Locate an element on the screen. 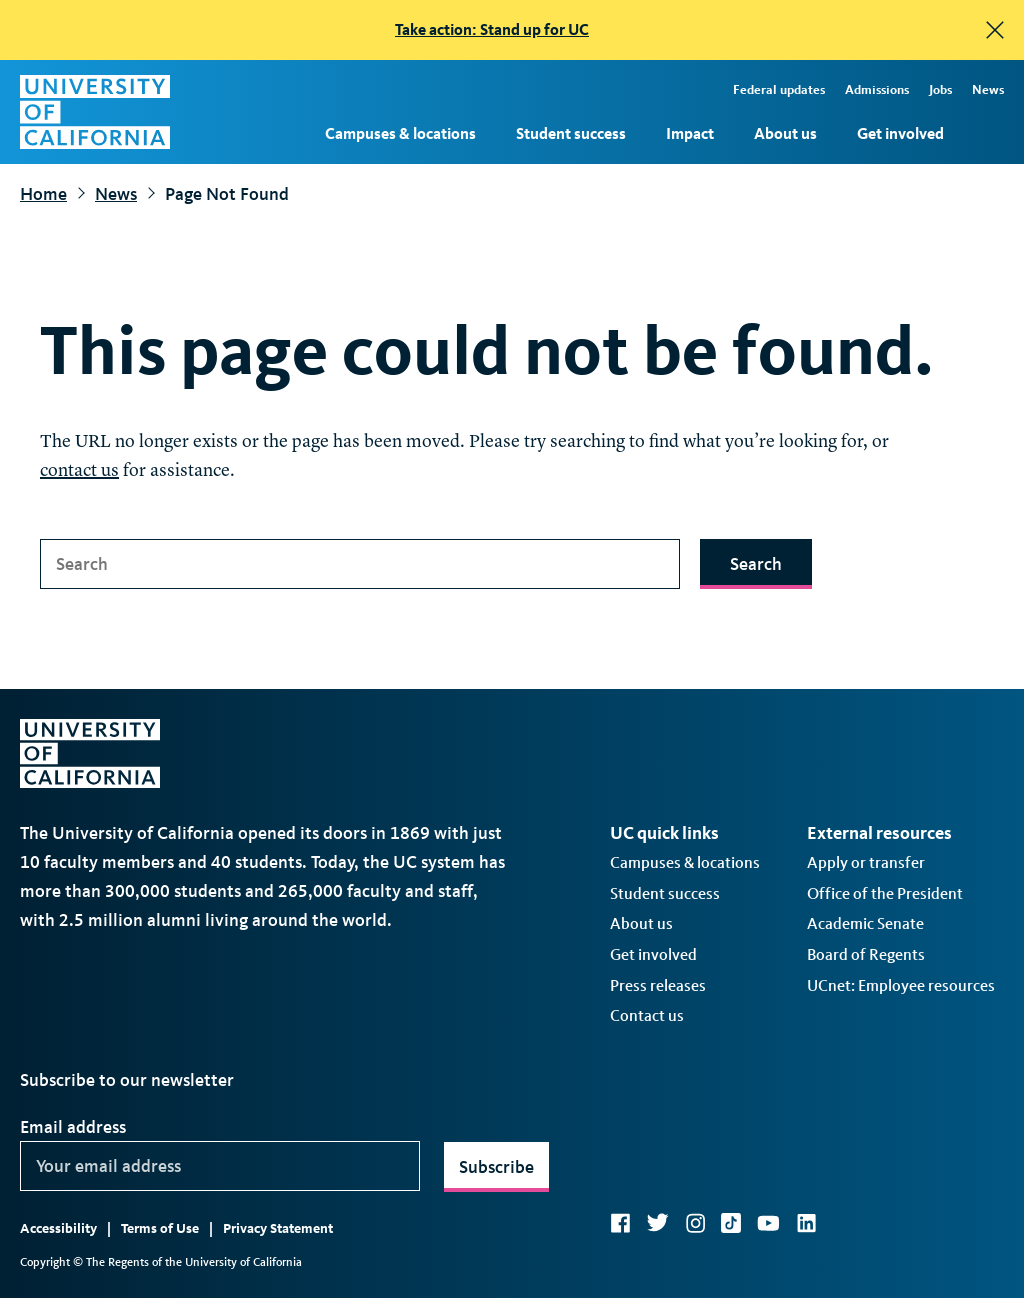  Student success is located at coordinates (571, 133).